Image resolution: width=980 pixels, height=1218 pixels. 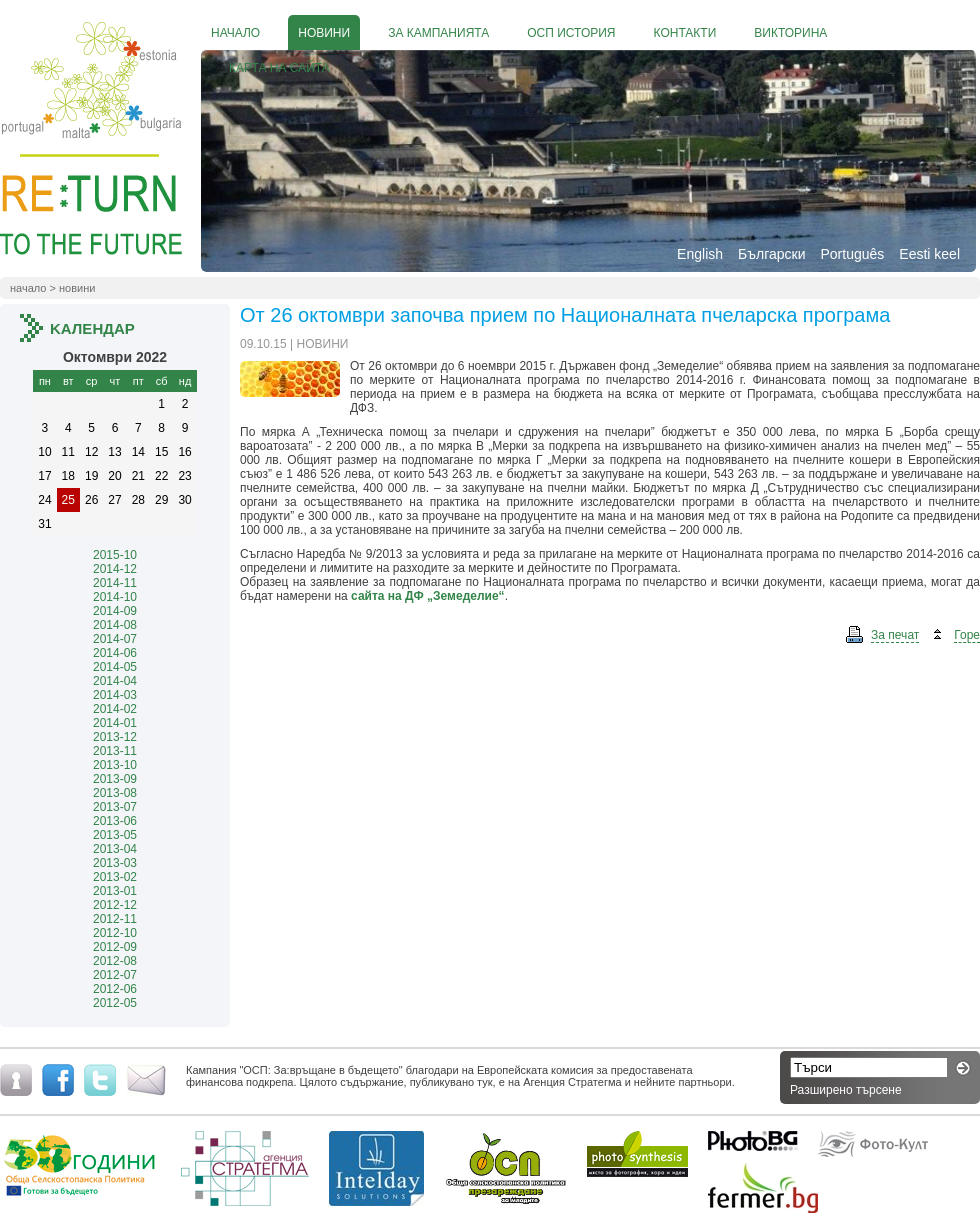 I want to click on 2013-02, so click(x=115, y=877).